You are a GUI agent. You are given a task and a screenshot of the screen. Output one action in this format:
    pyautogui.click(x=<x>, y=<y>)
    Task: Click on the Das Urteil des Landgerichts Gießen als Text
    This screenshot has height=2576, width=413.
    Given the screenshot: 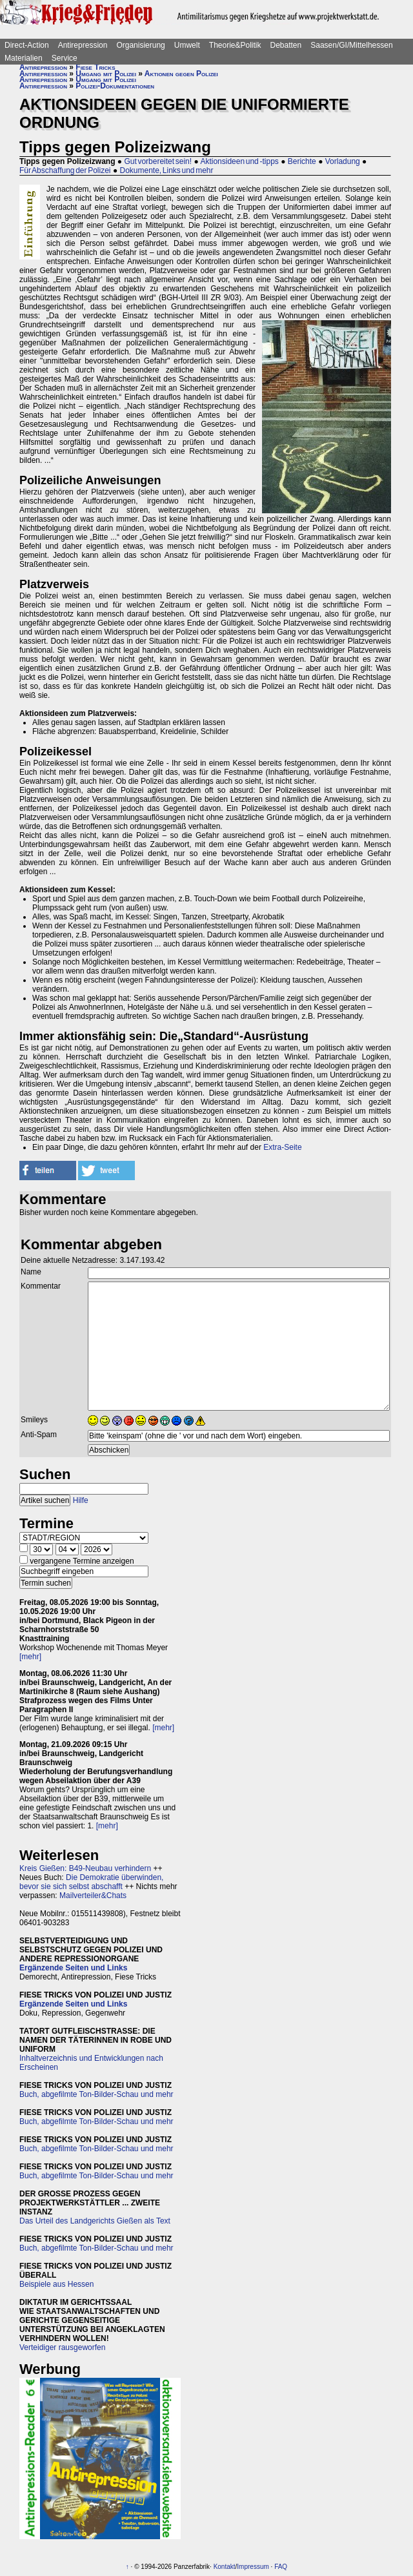 What is the action you would take?
    pyautogui.click(x=94, y=2220)
    